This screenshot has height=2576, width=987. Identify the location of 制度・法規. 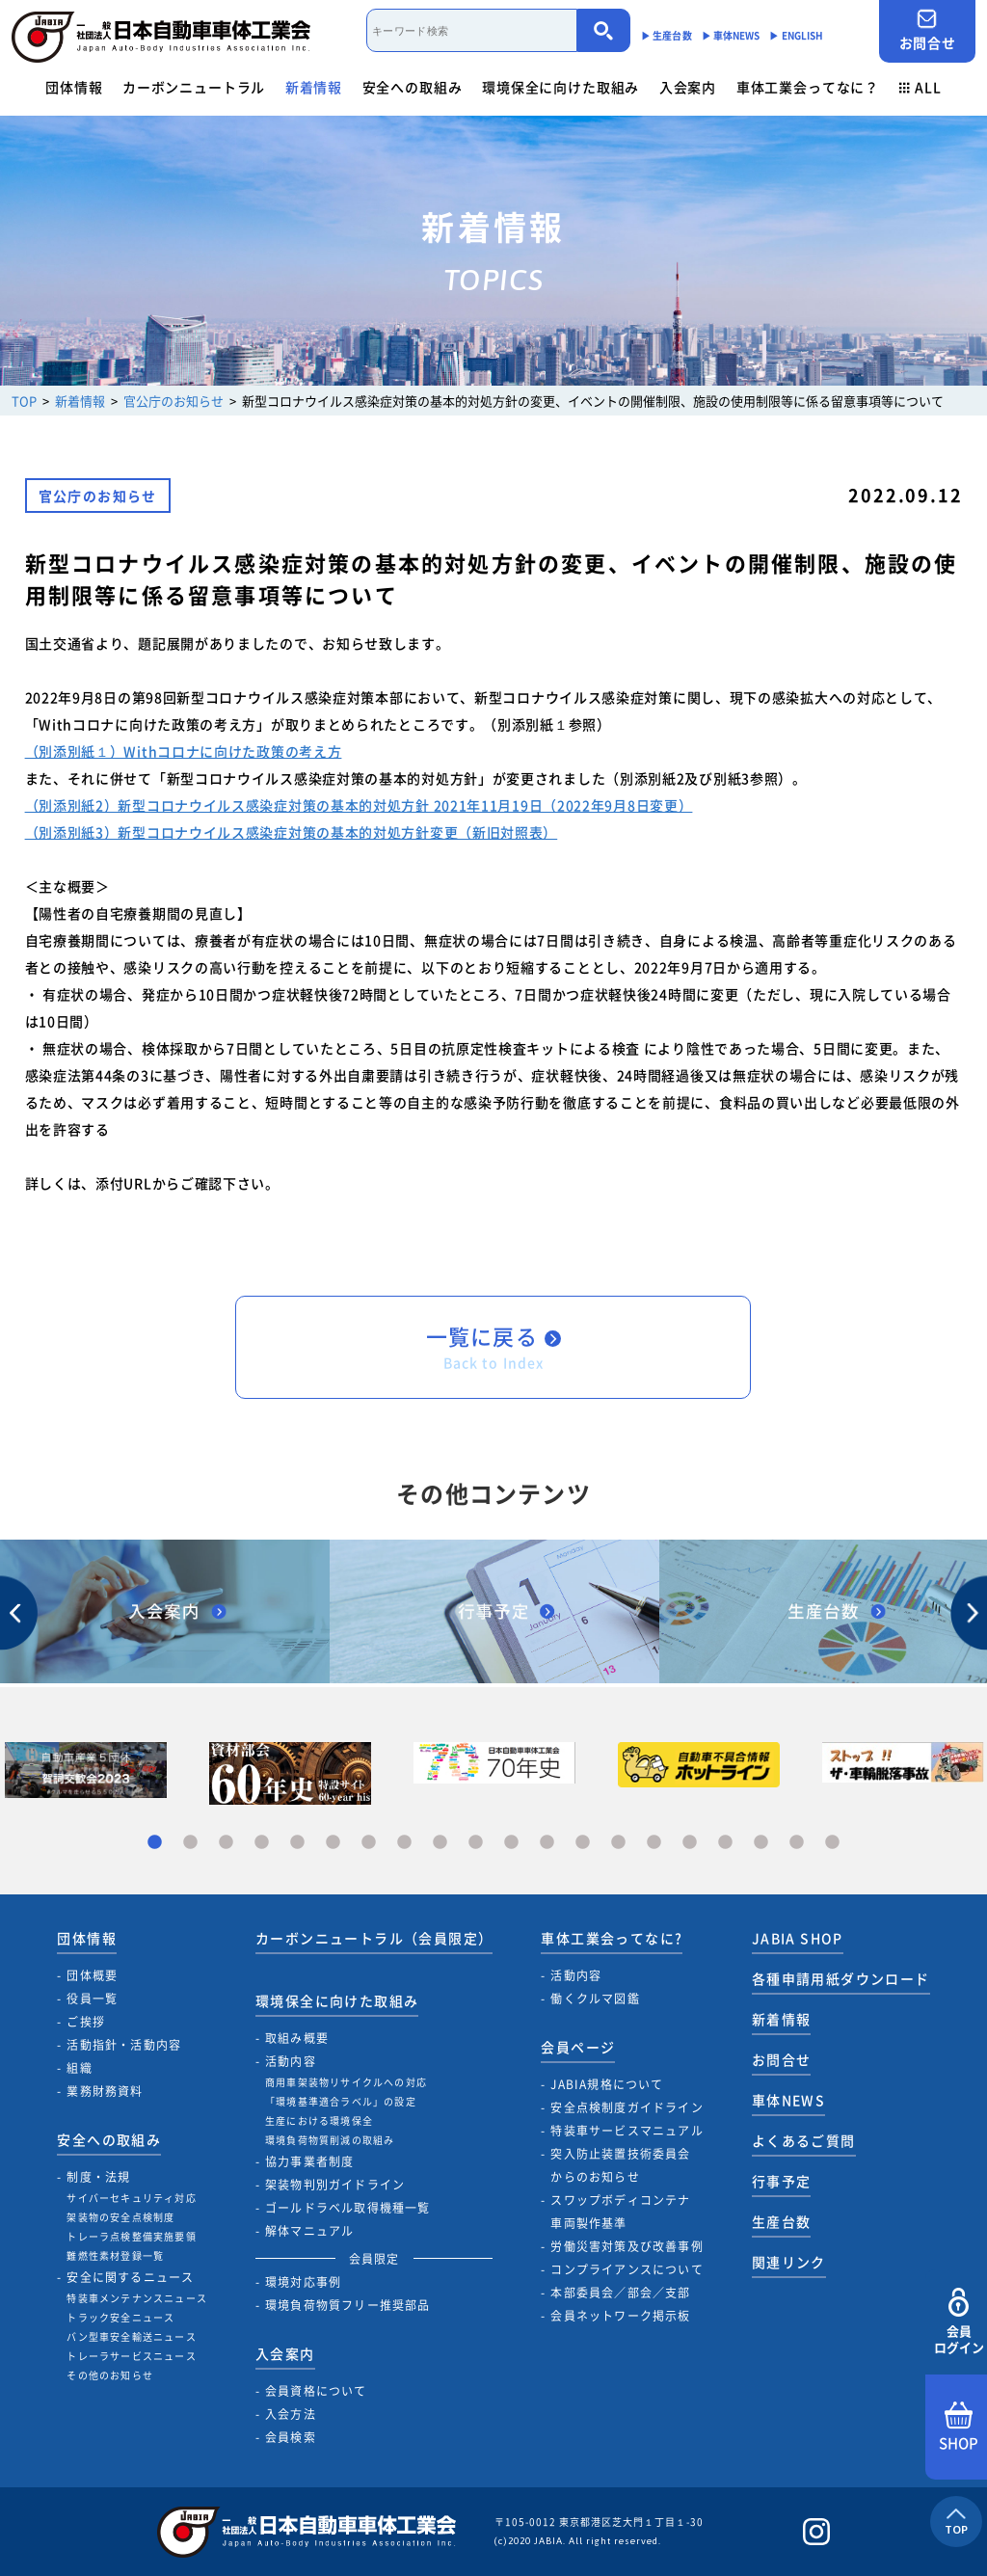
(98, 2177).